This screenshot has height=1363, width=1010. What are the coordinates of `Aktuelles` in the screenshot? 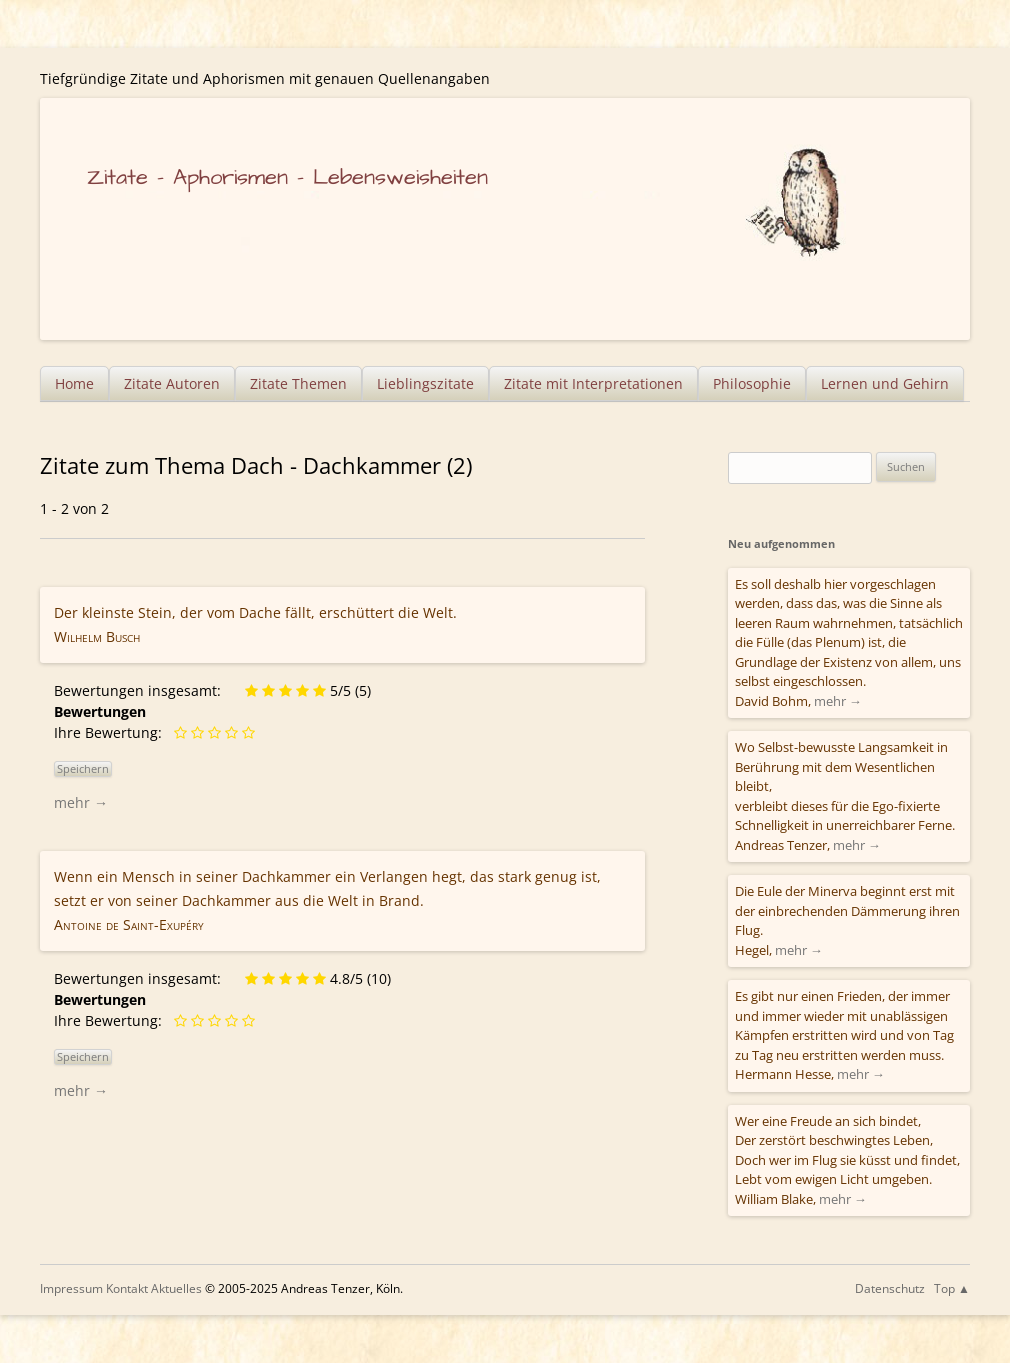 It's located at (176, 1288).